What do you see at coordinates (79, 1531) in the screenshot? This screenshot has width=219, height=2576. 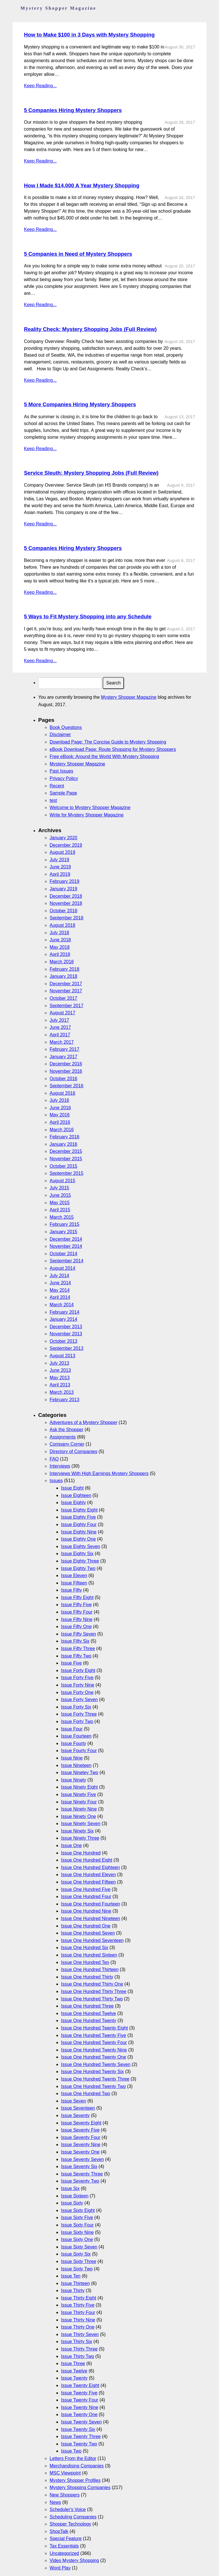 I see `Issue Eighty Nine` at bounding box center [79, 1531].